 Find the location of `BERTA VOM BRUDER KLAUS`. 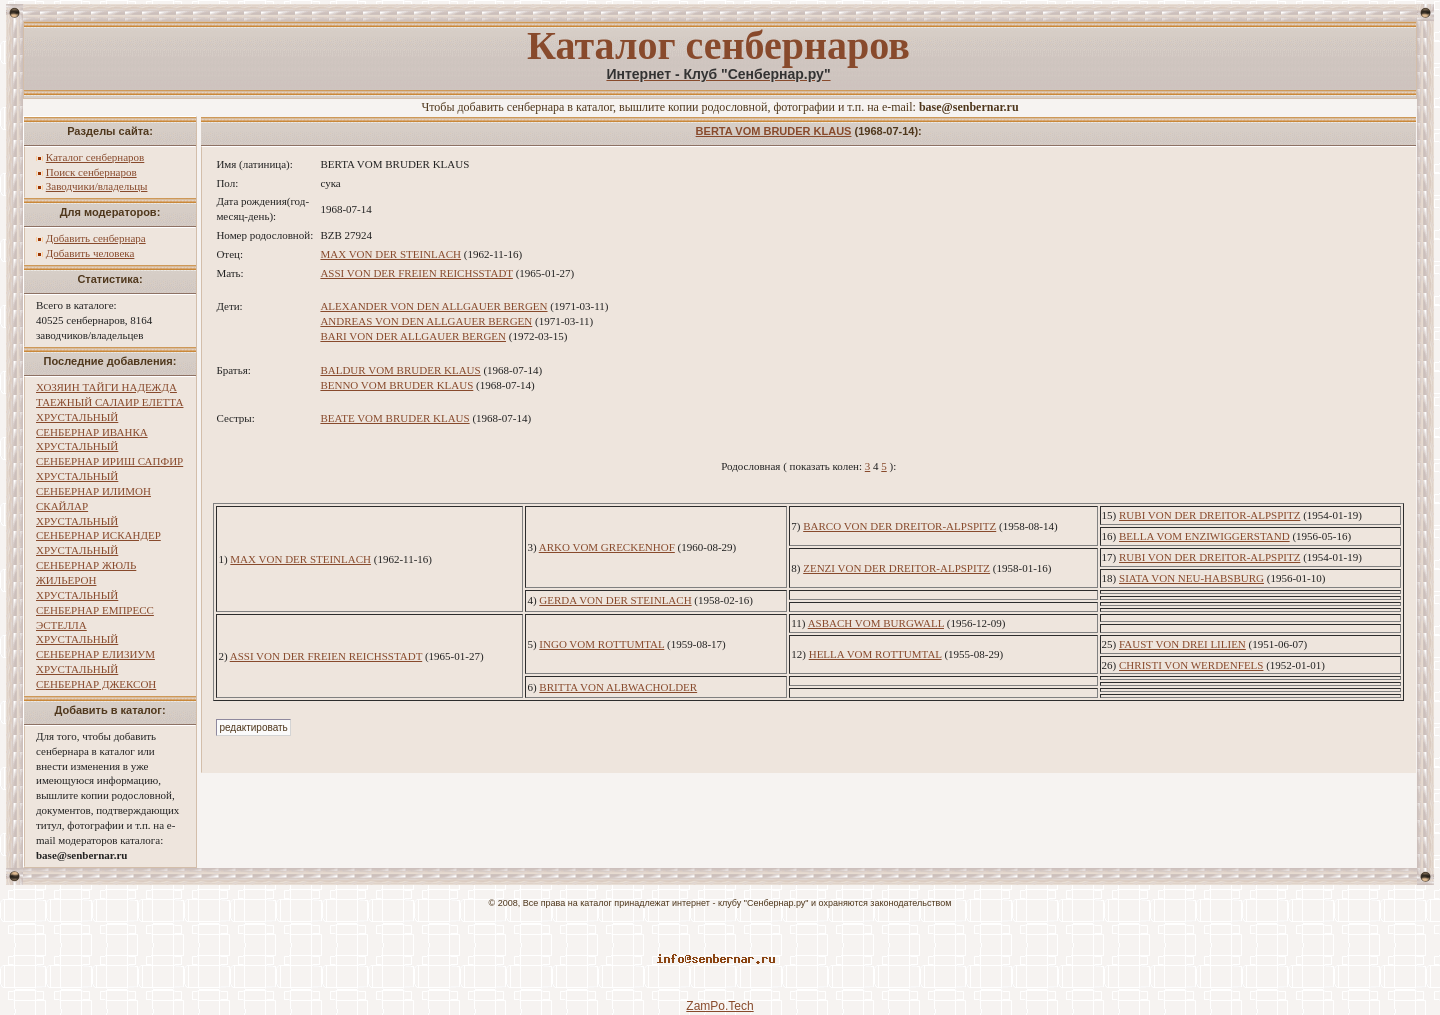

BERTA VOM BRUDER KLAUS is located at coordinates (774, 131).